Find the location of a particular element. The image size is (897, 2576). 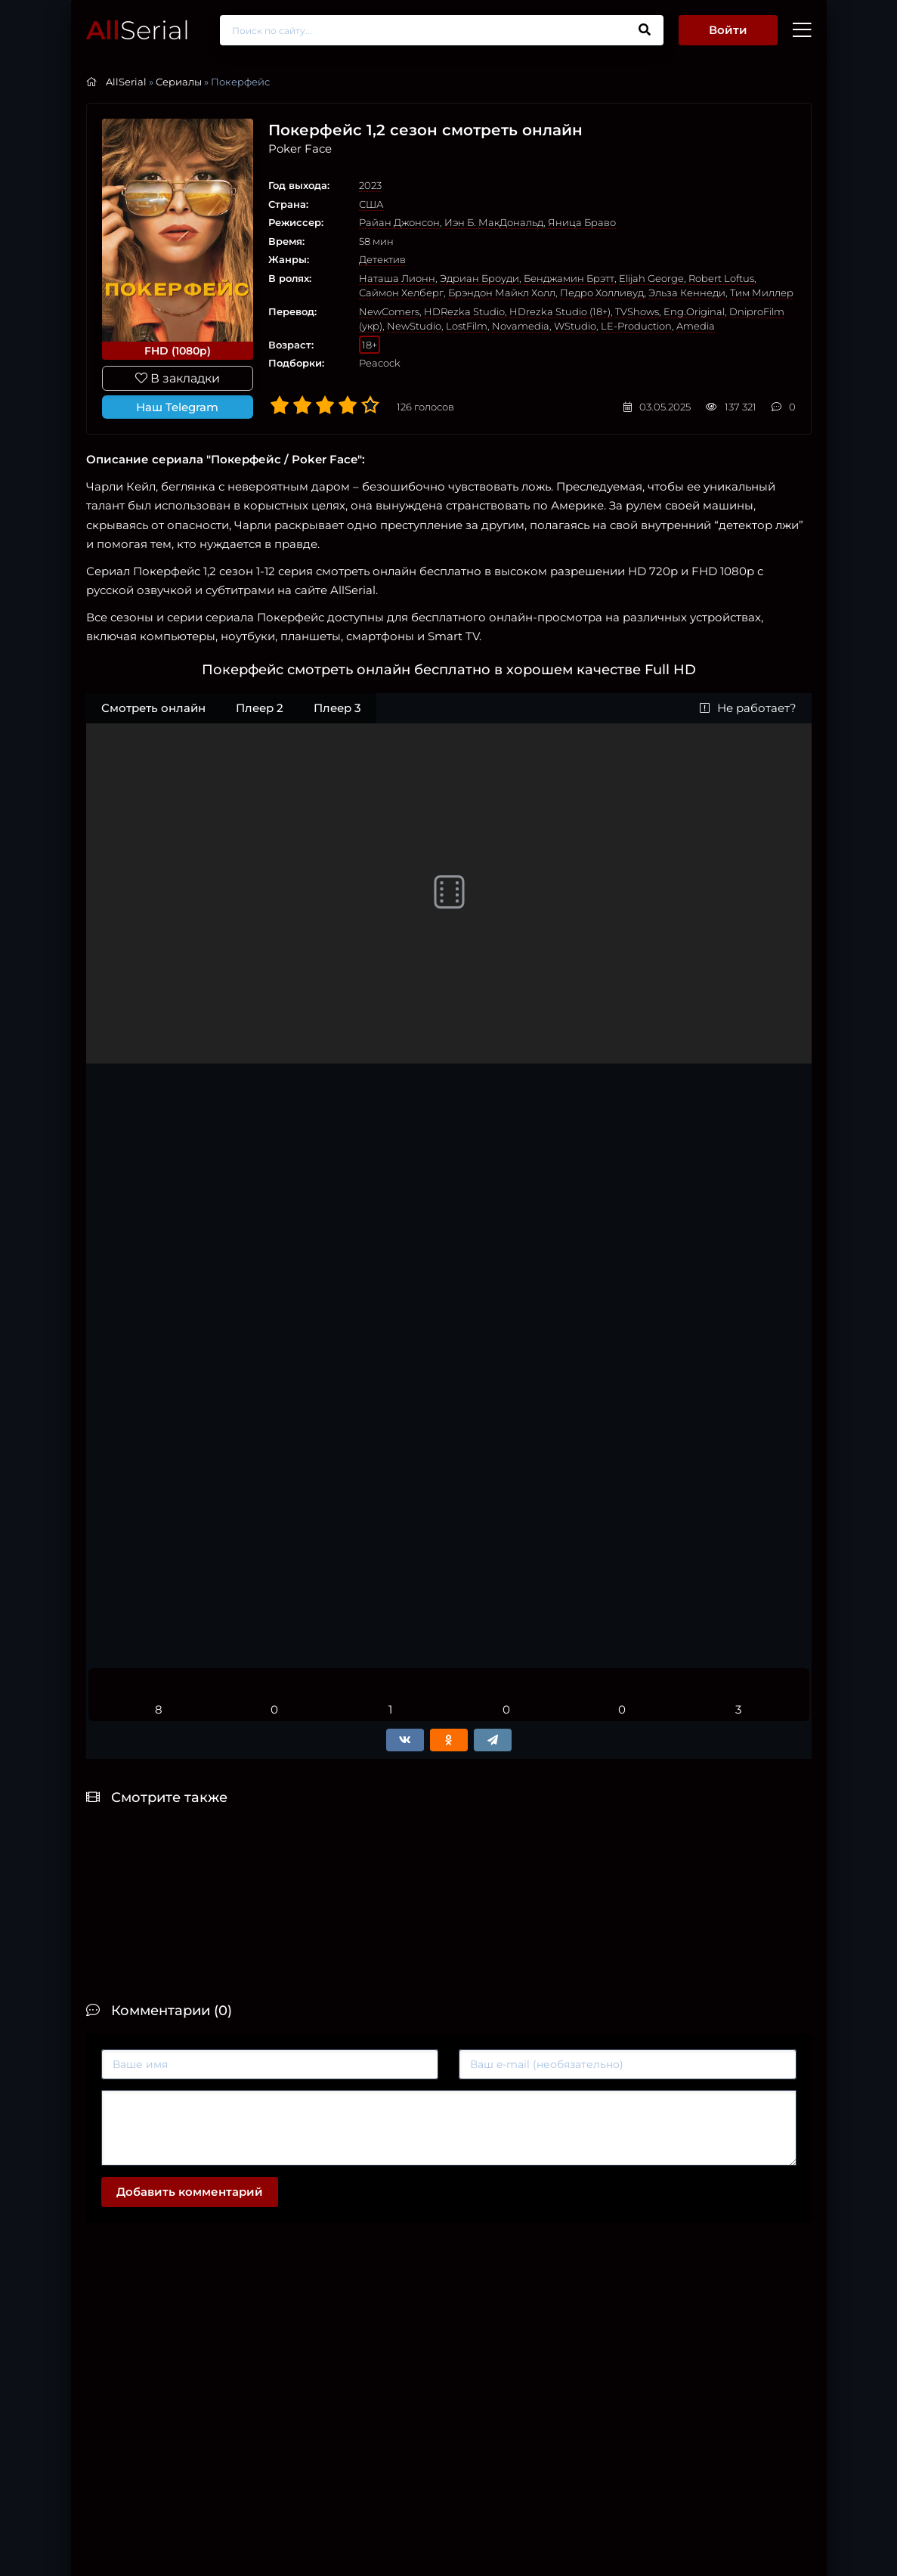

Яница Браво is located at coordinates (582, 222).